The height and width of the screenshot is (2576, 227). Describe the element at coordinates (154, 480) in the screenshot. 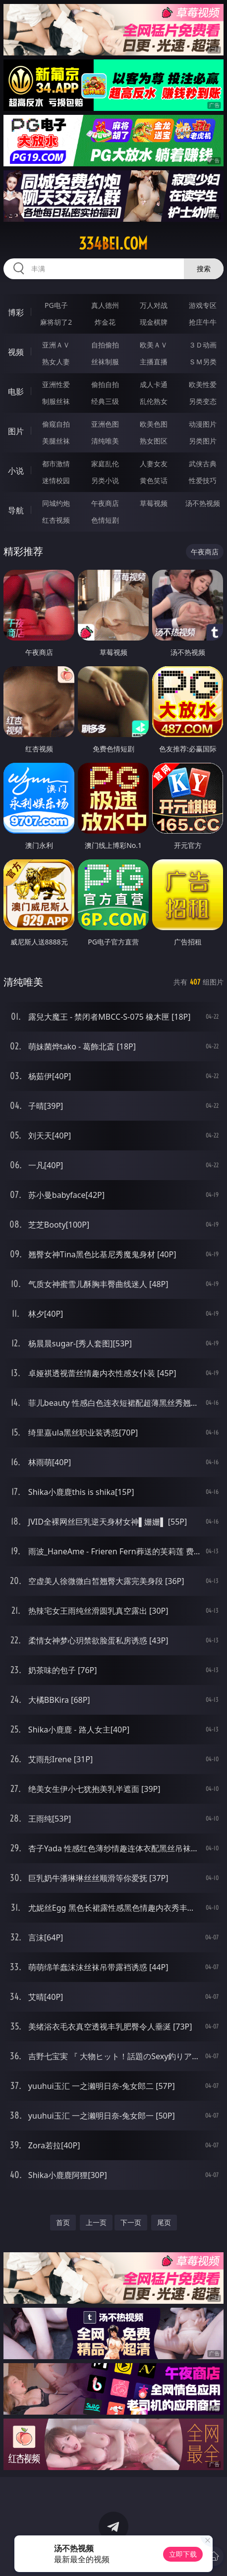

I see `黄色笑话` at that location.